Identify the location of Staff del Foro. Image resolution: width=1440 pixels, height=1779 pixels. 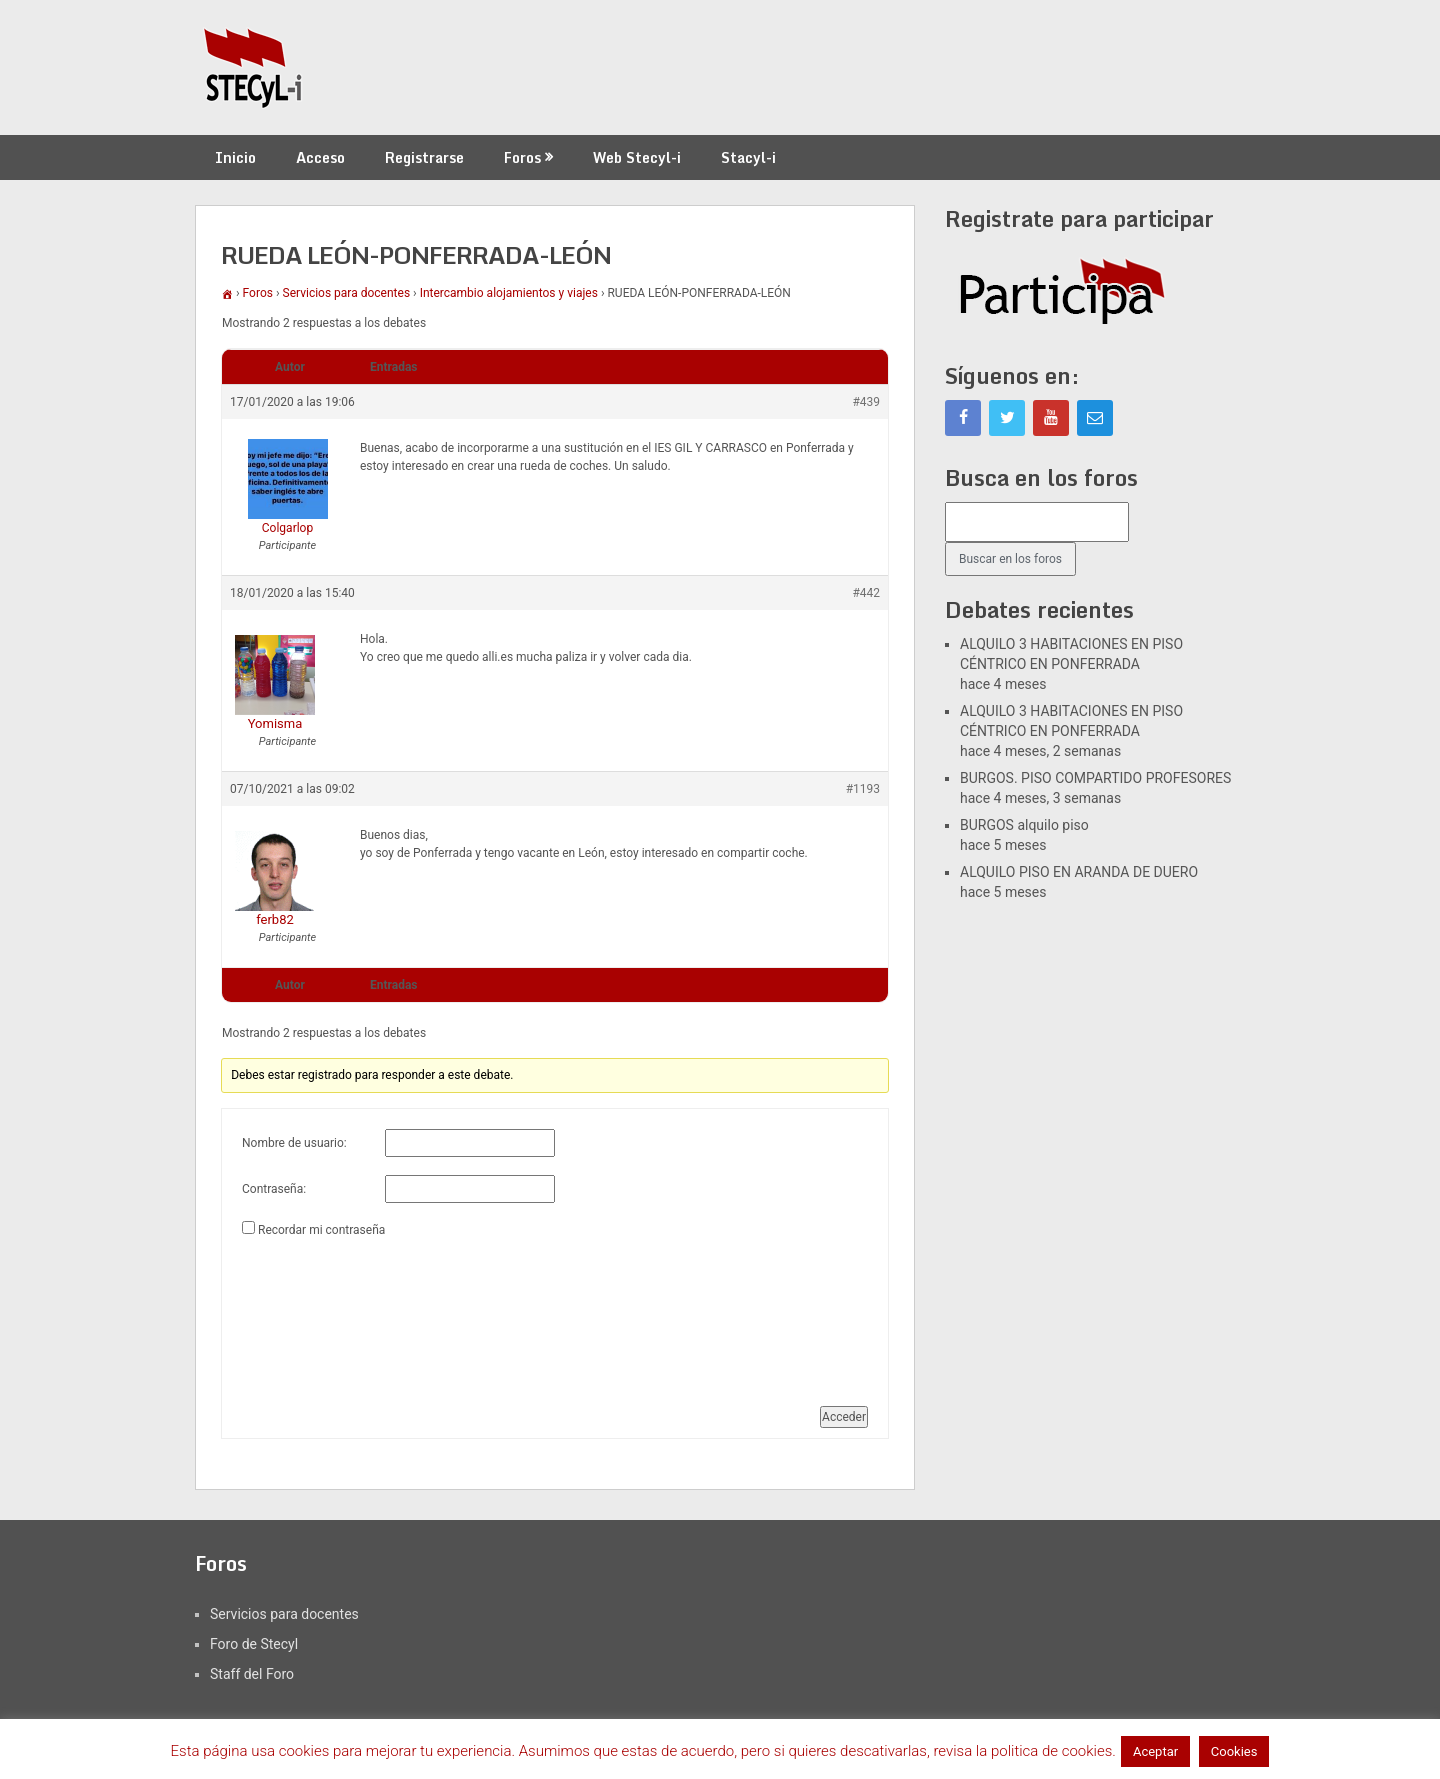
(252, 1674).